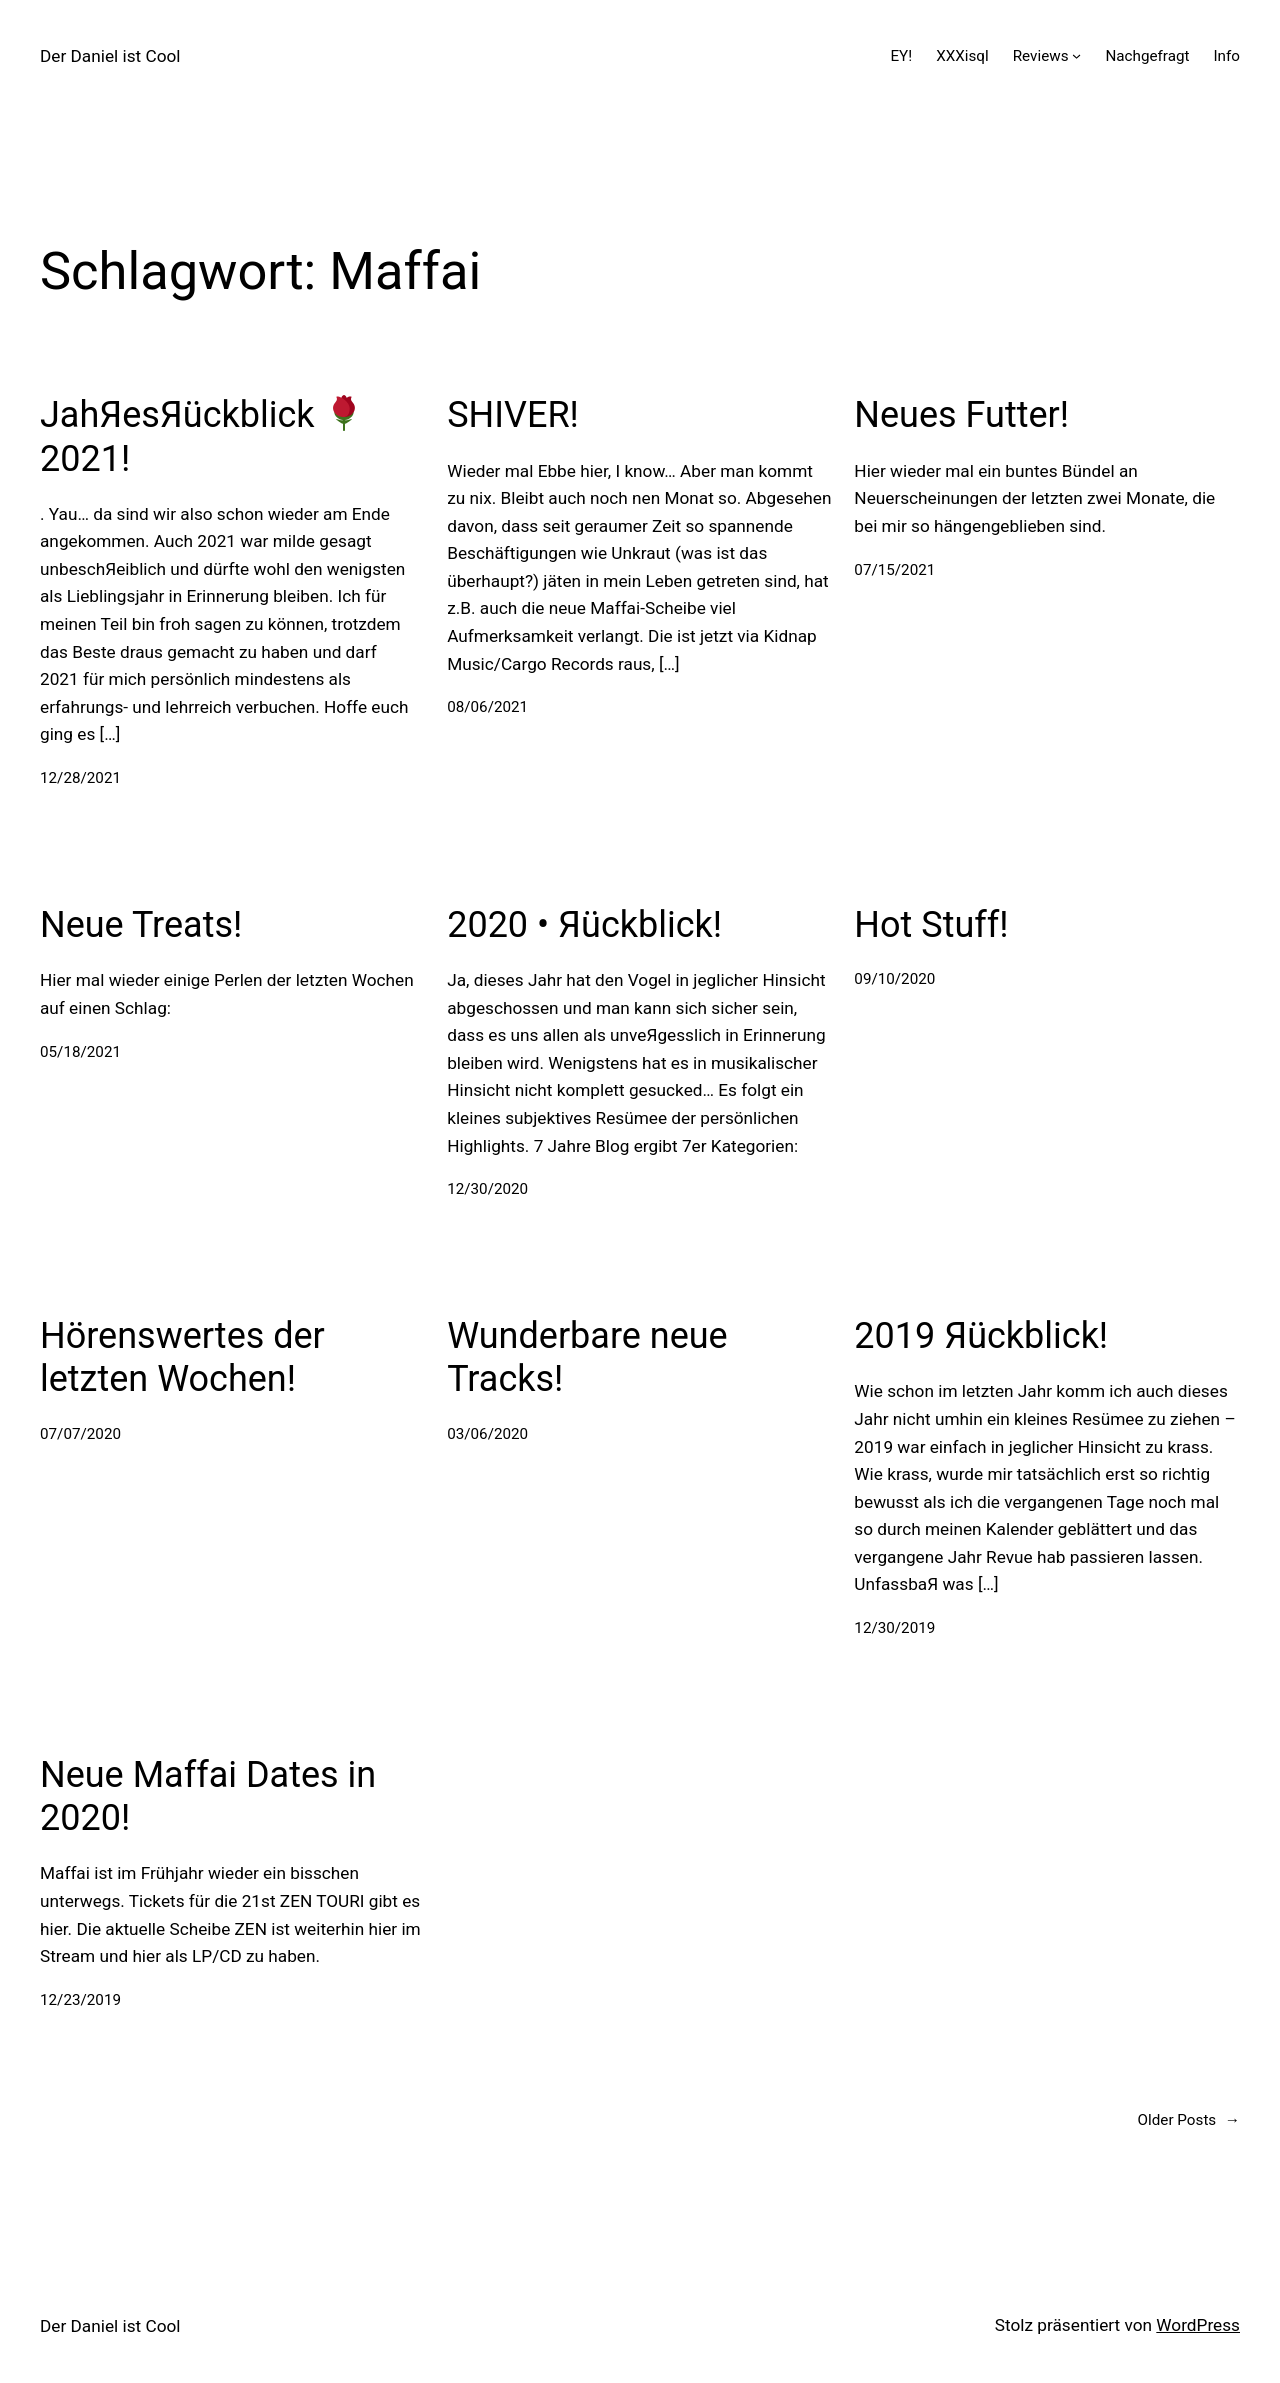 The height and width of the screenshot is (2383, 1280). Describe the element at coordinates (182, 1357) in the screenshot. I see `Hörenswertes der letzten Wochen!` at that location.